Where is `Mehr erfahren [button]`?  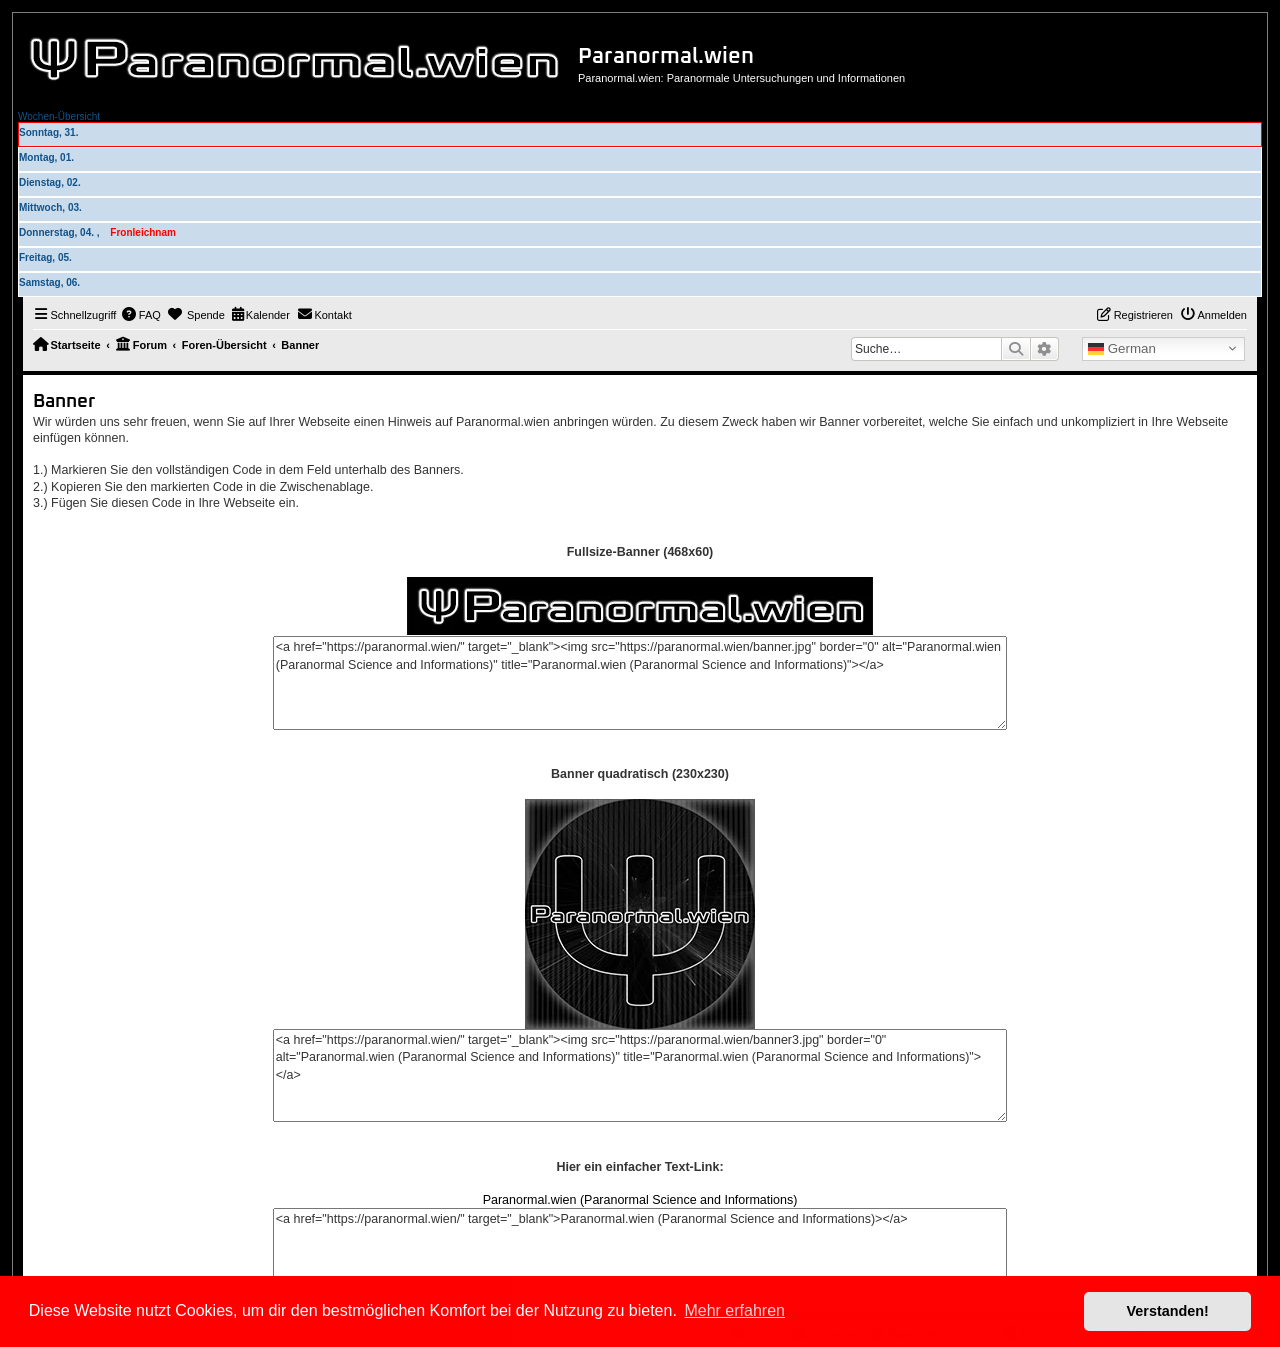 Mehr erfahren [button] is located at coordinates (734, 1310).